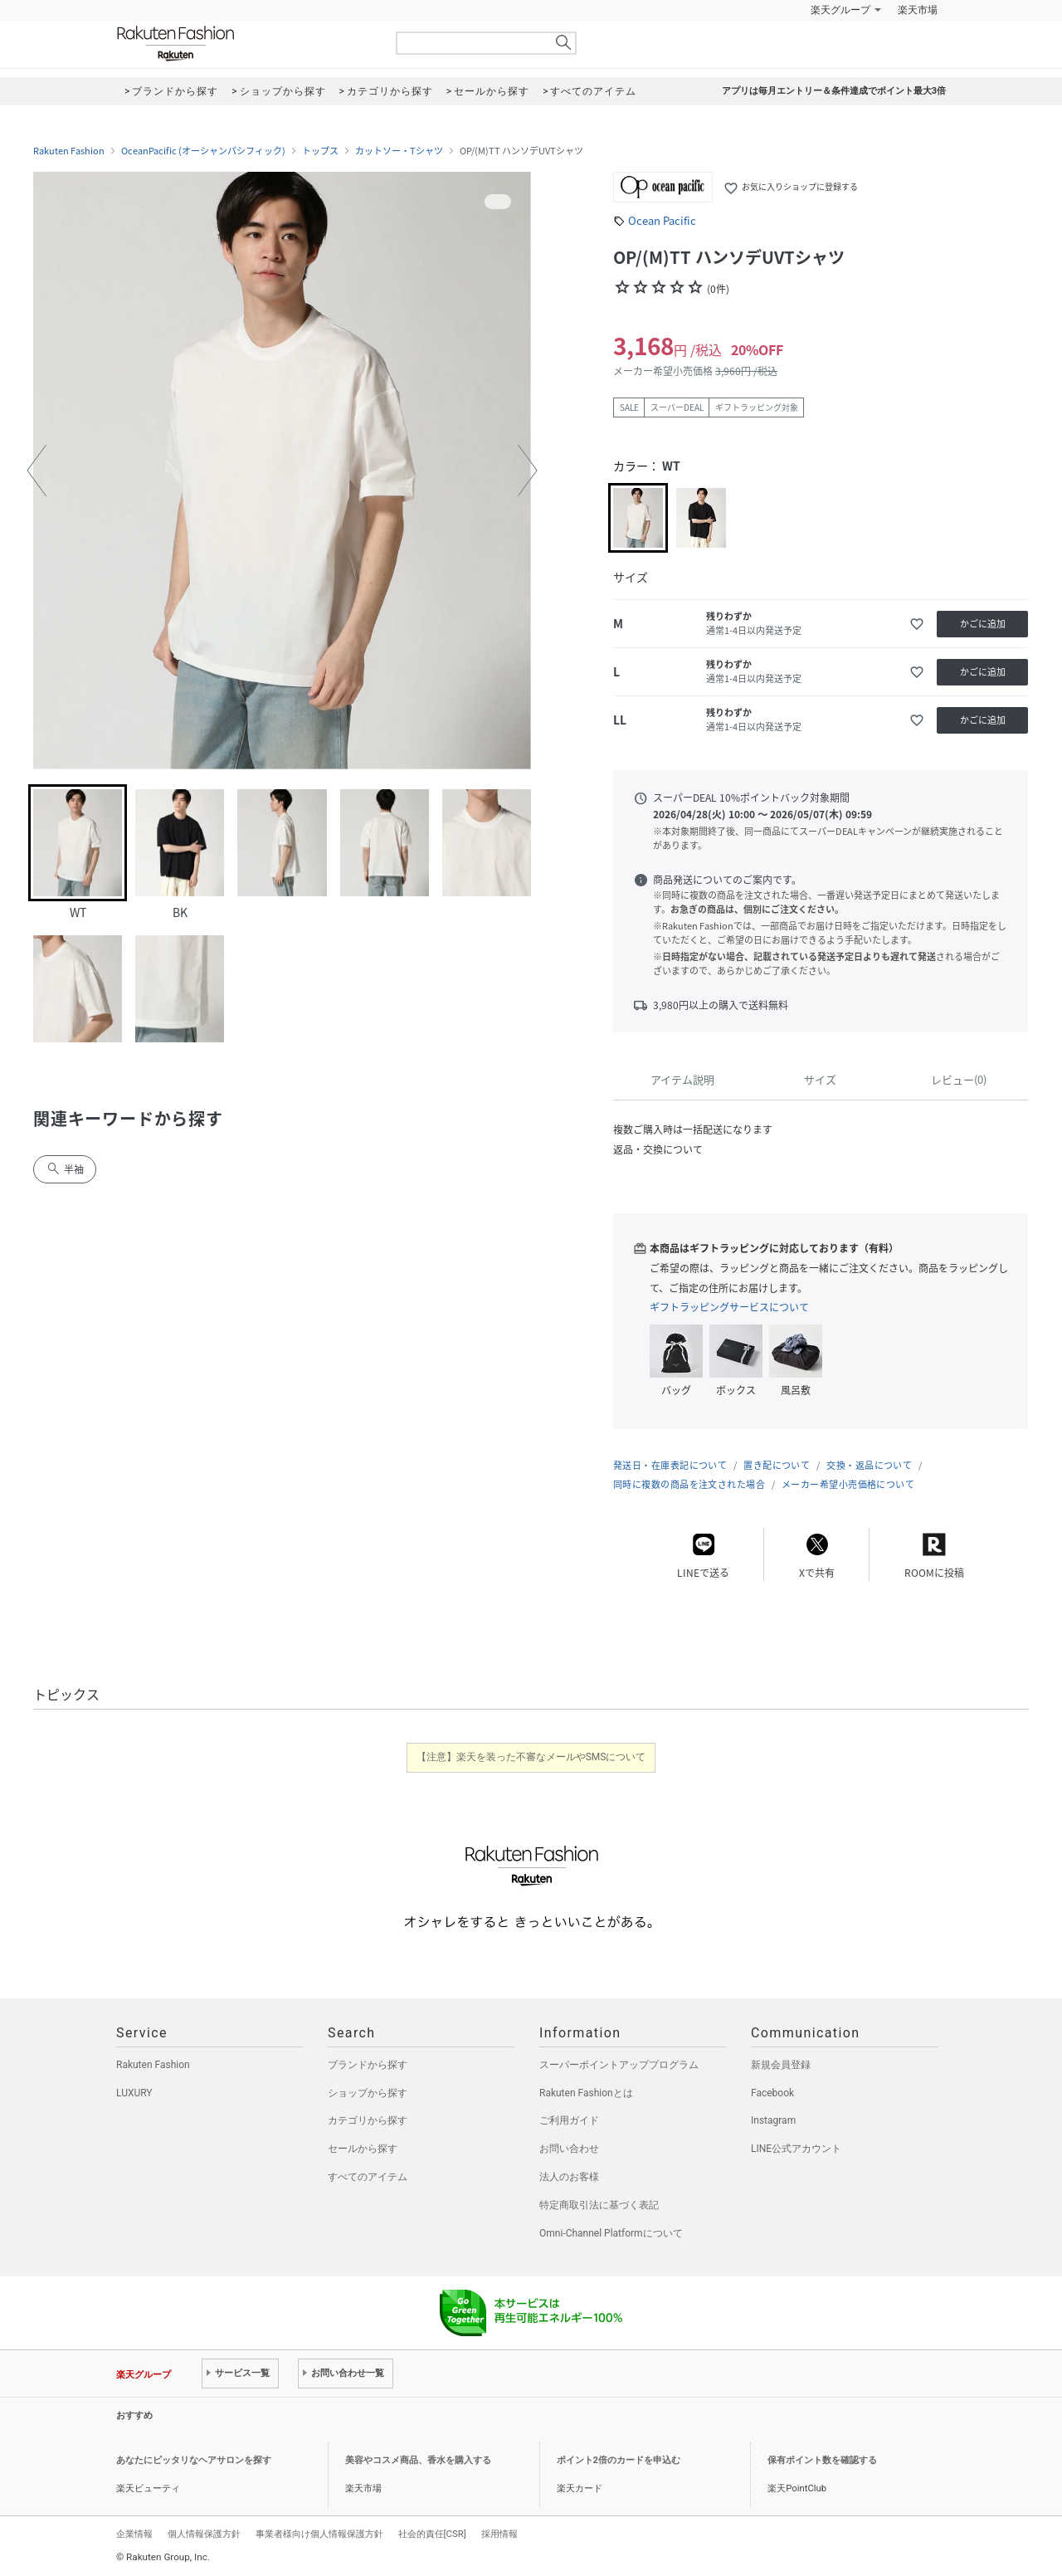 This screenshot has width=1062, height=2576. What do you see at coordinates (569, 2177) in the screenshot?
I see `法人のお客様` at bounding box center [569, 2177].